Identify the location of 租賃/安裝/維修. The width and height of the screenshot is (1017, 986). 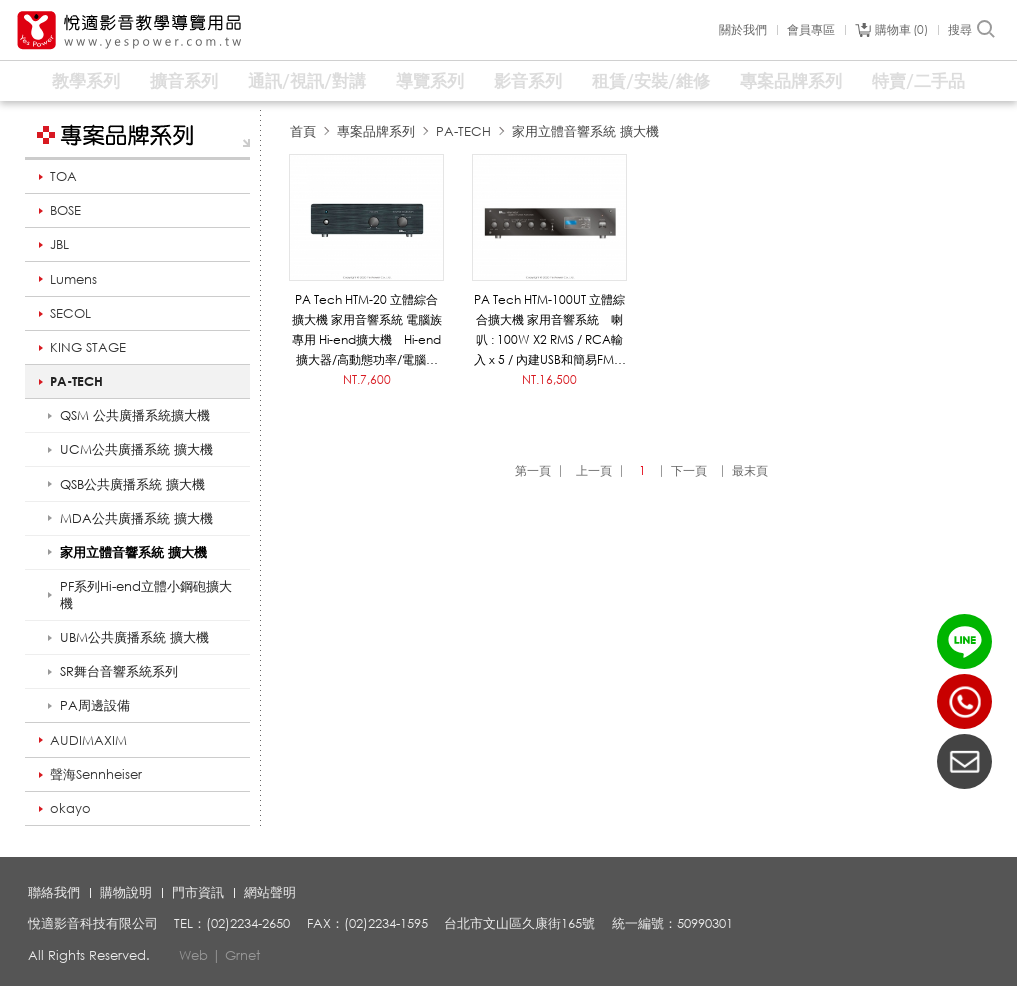
(651, 80).